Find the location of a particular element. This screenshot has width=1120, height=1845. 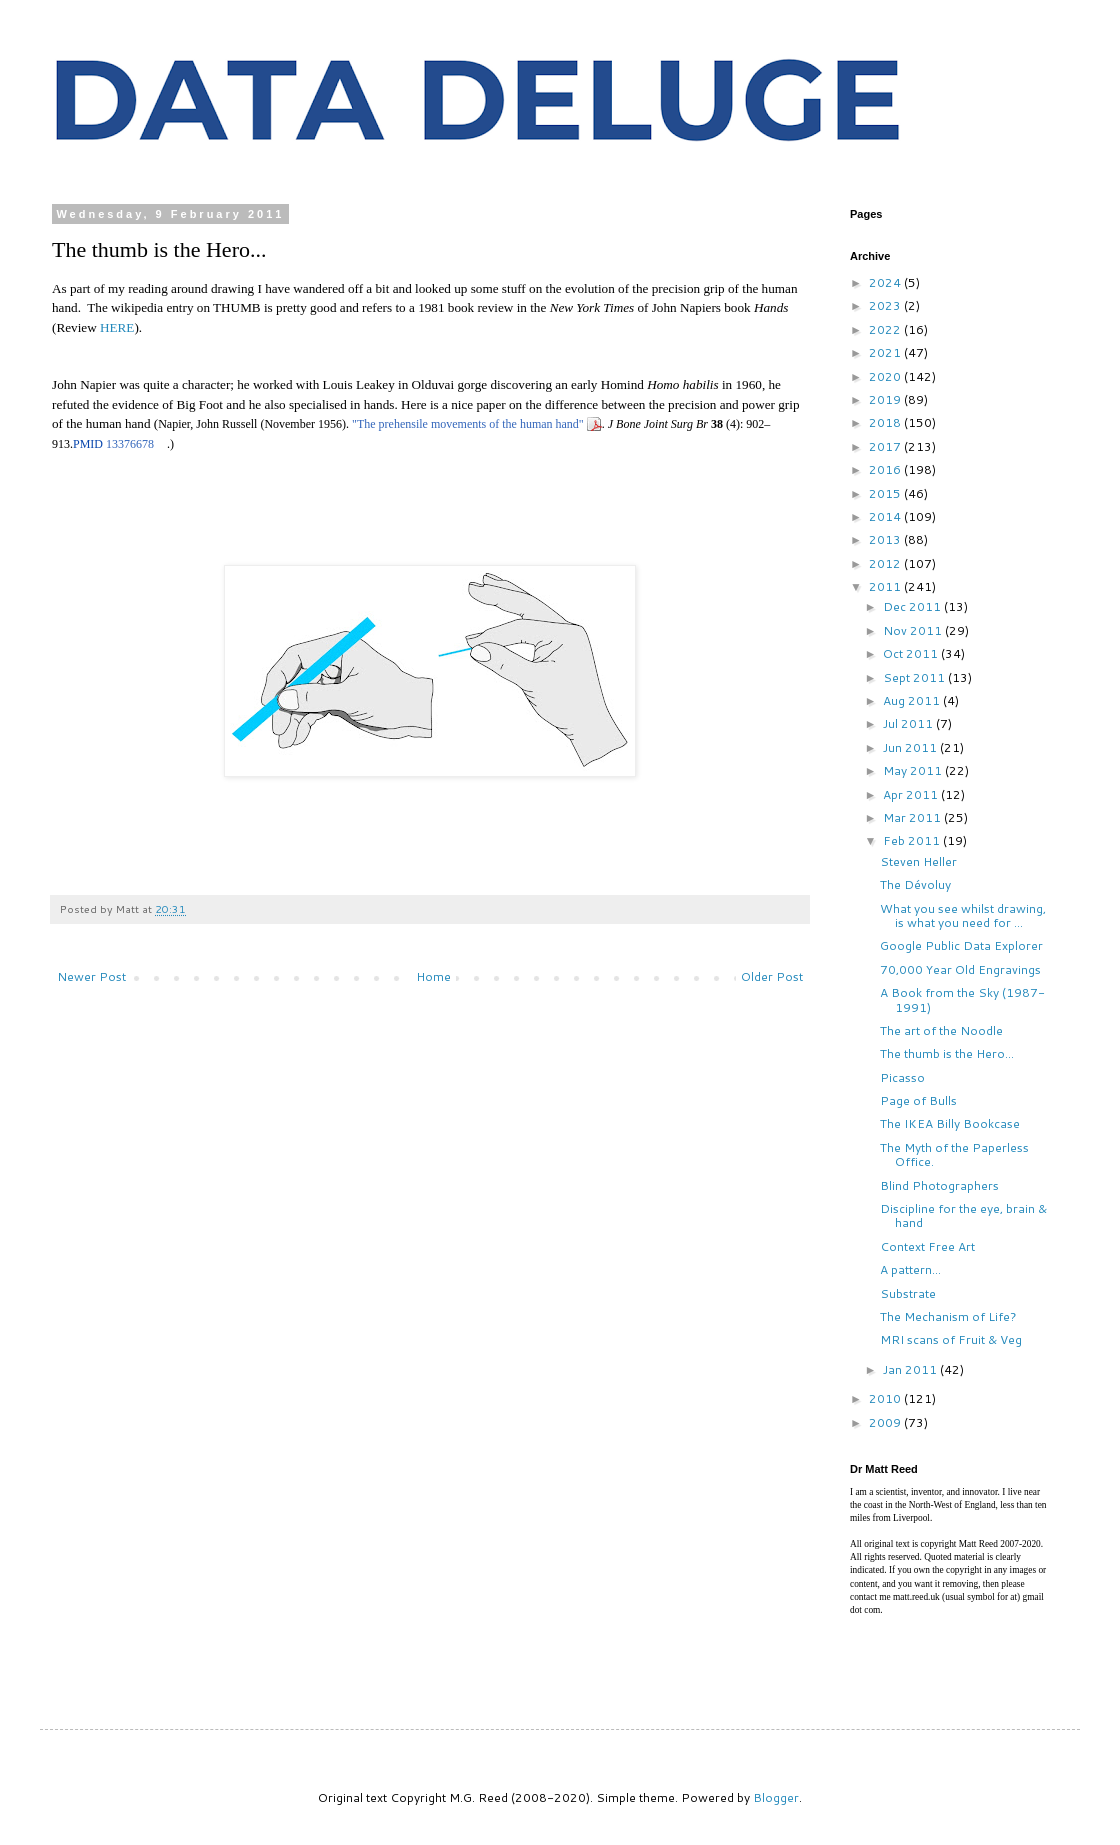

Blogger is located at coordinates (776, 1797).